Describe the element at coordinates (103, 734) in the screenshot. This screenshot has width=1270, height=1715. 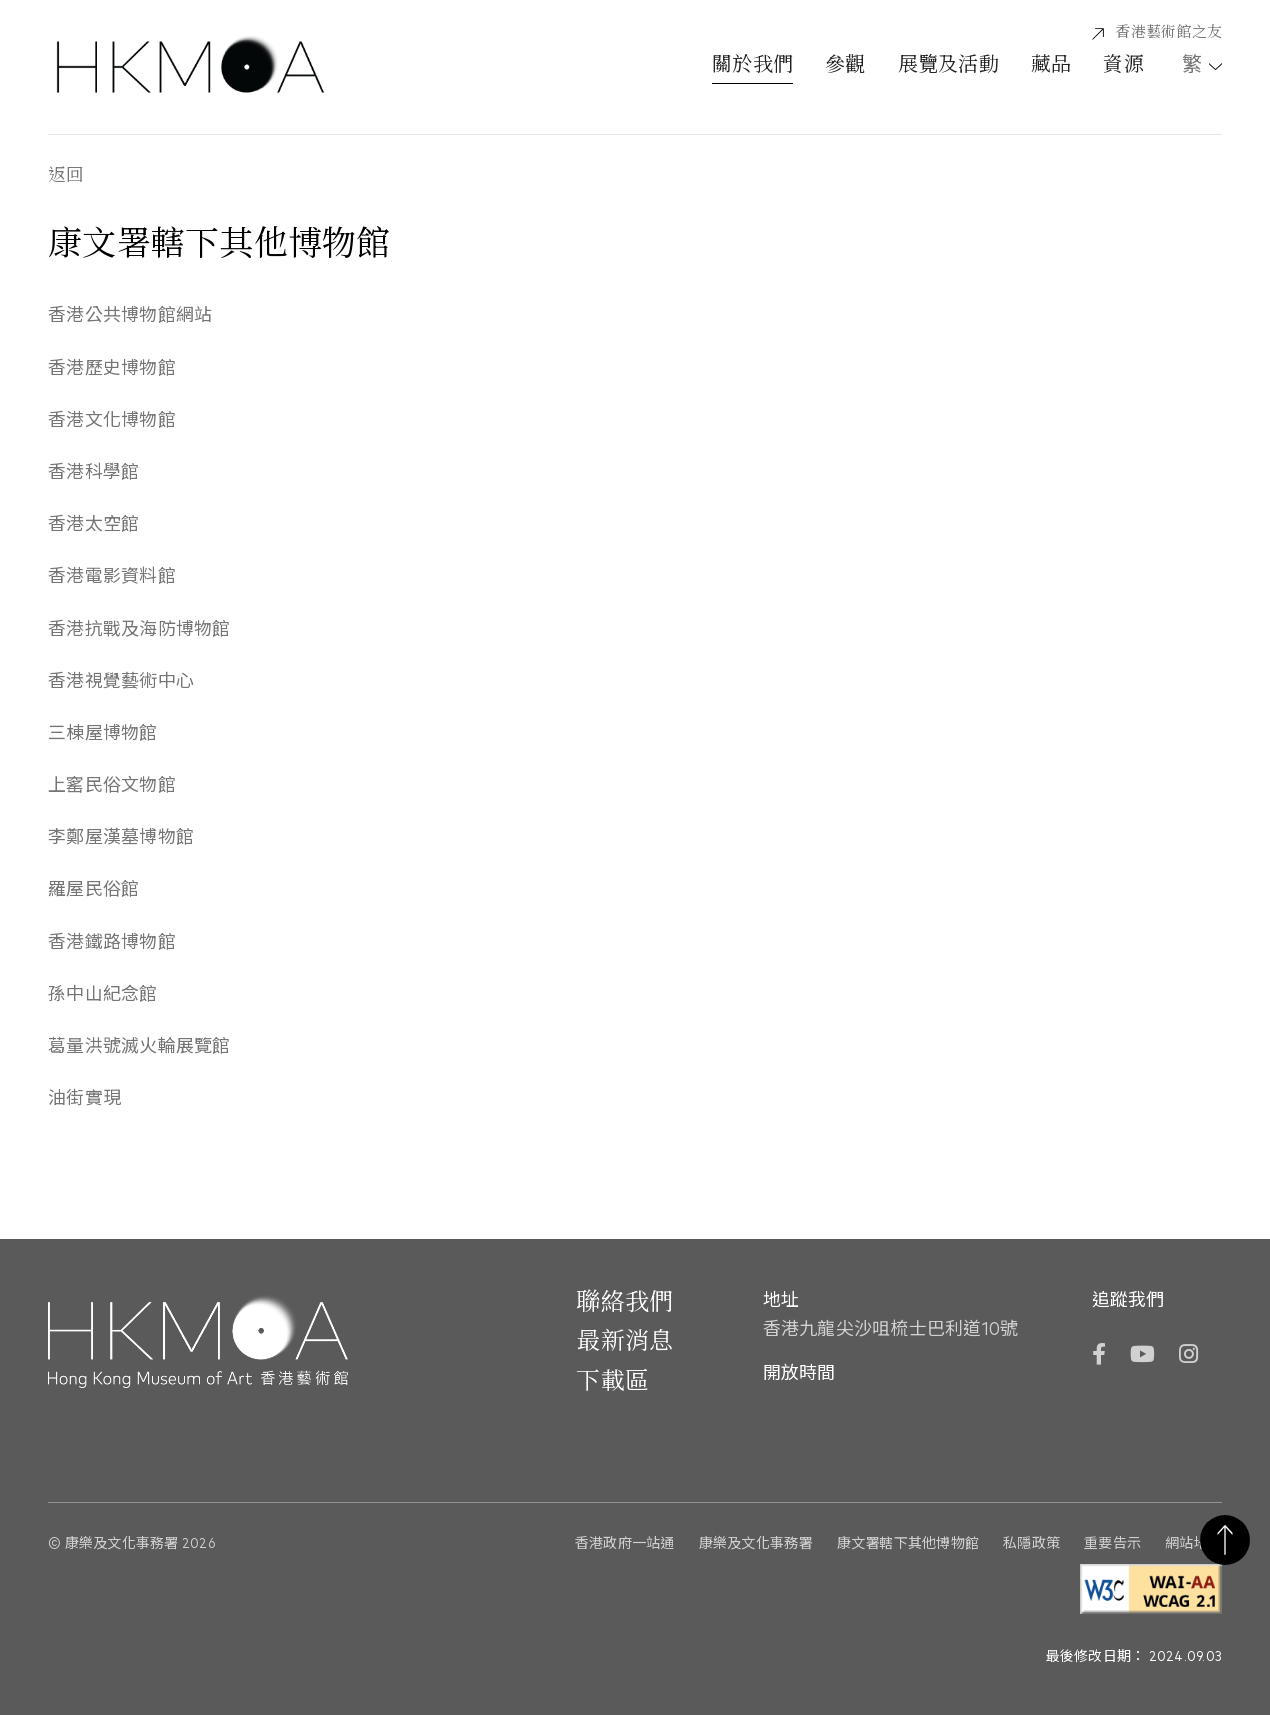
I see `三棟屋博物館` at that location.